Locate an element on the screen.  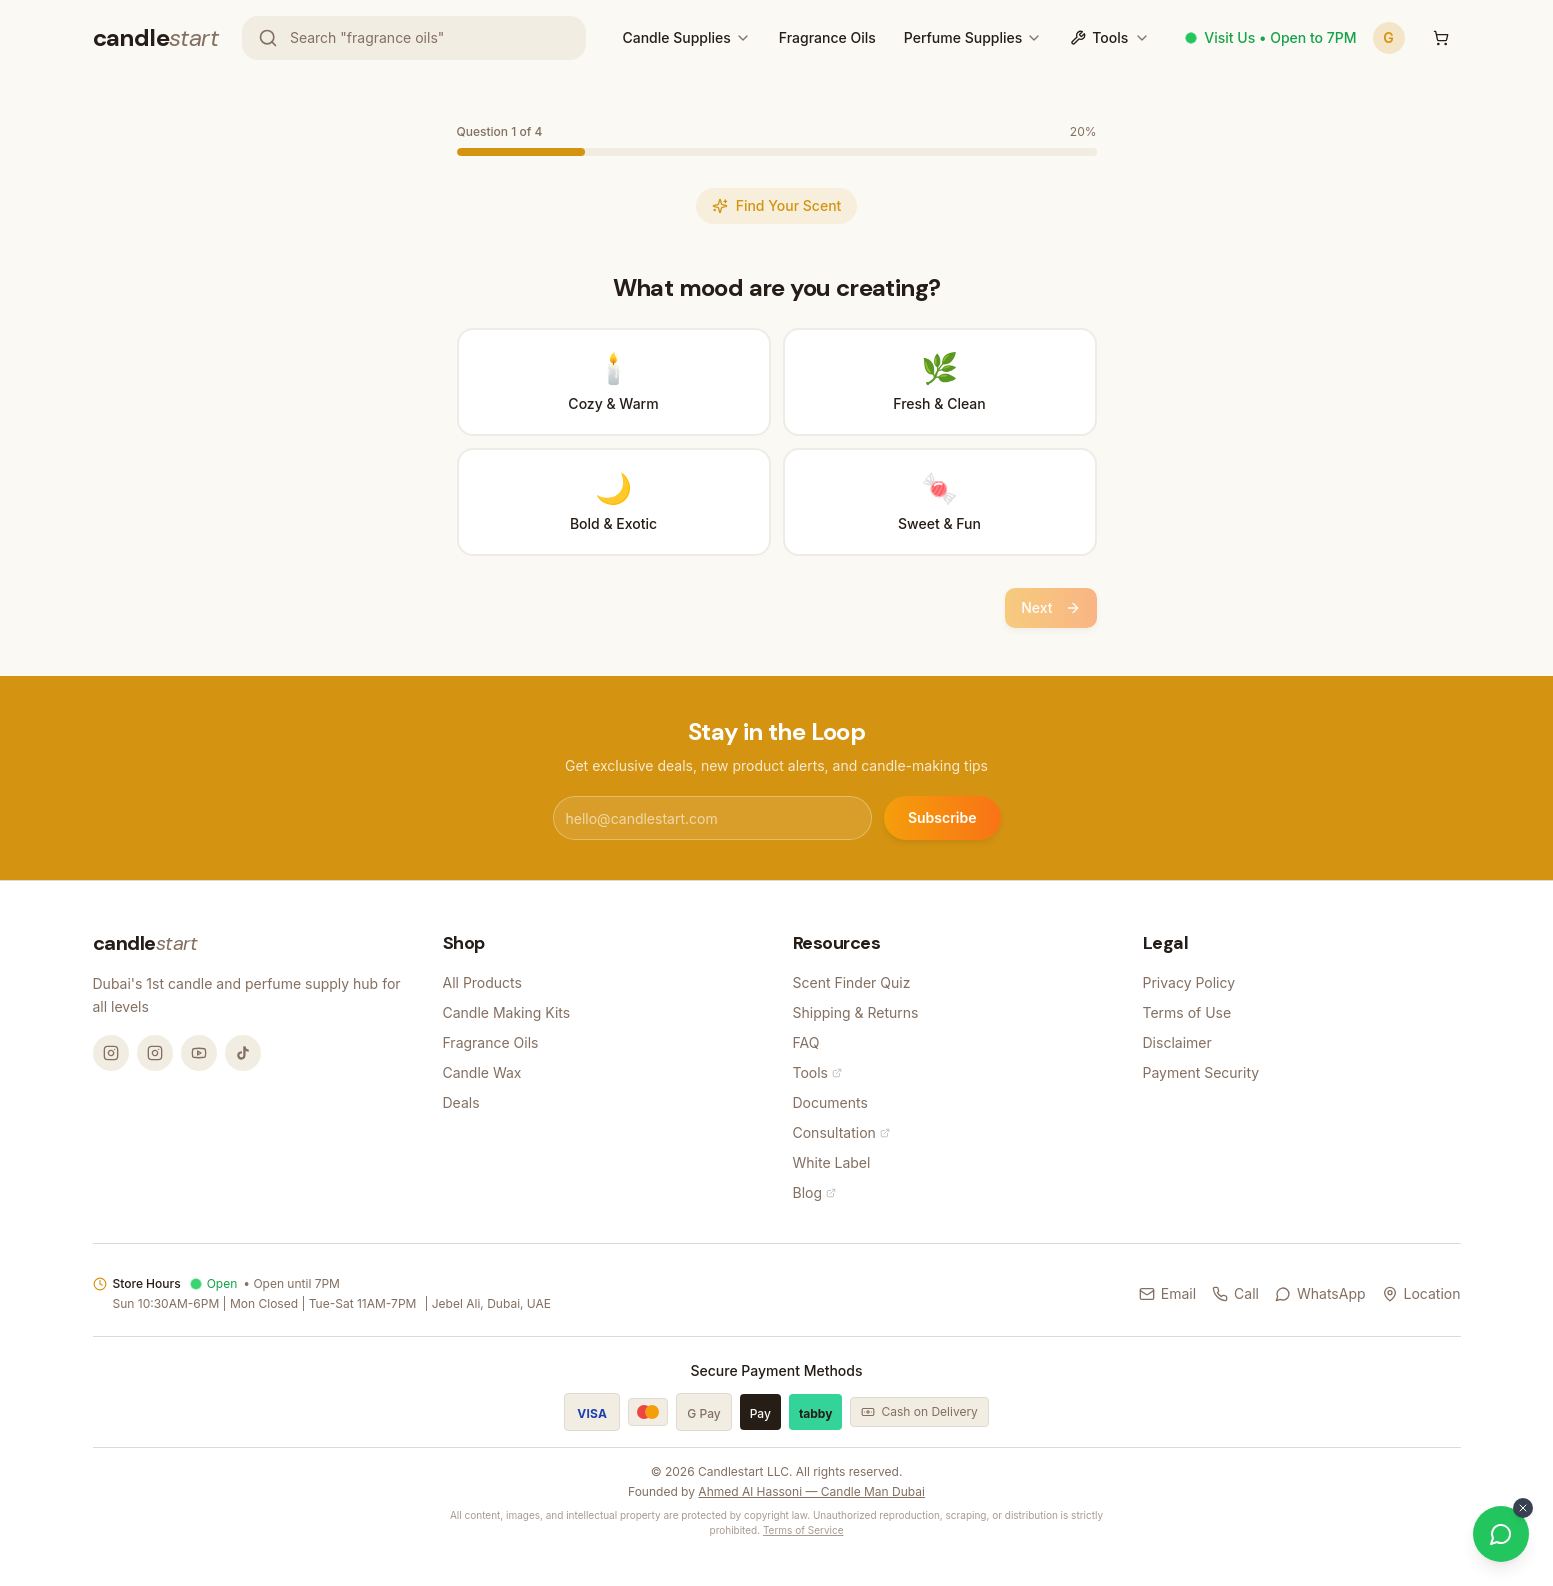
White Label is located at coordinates (832, 1162).